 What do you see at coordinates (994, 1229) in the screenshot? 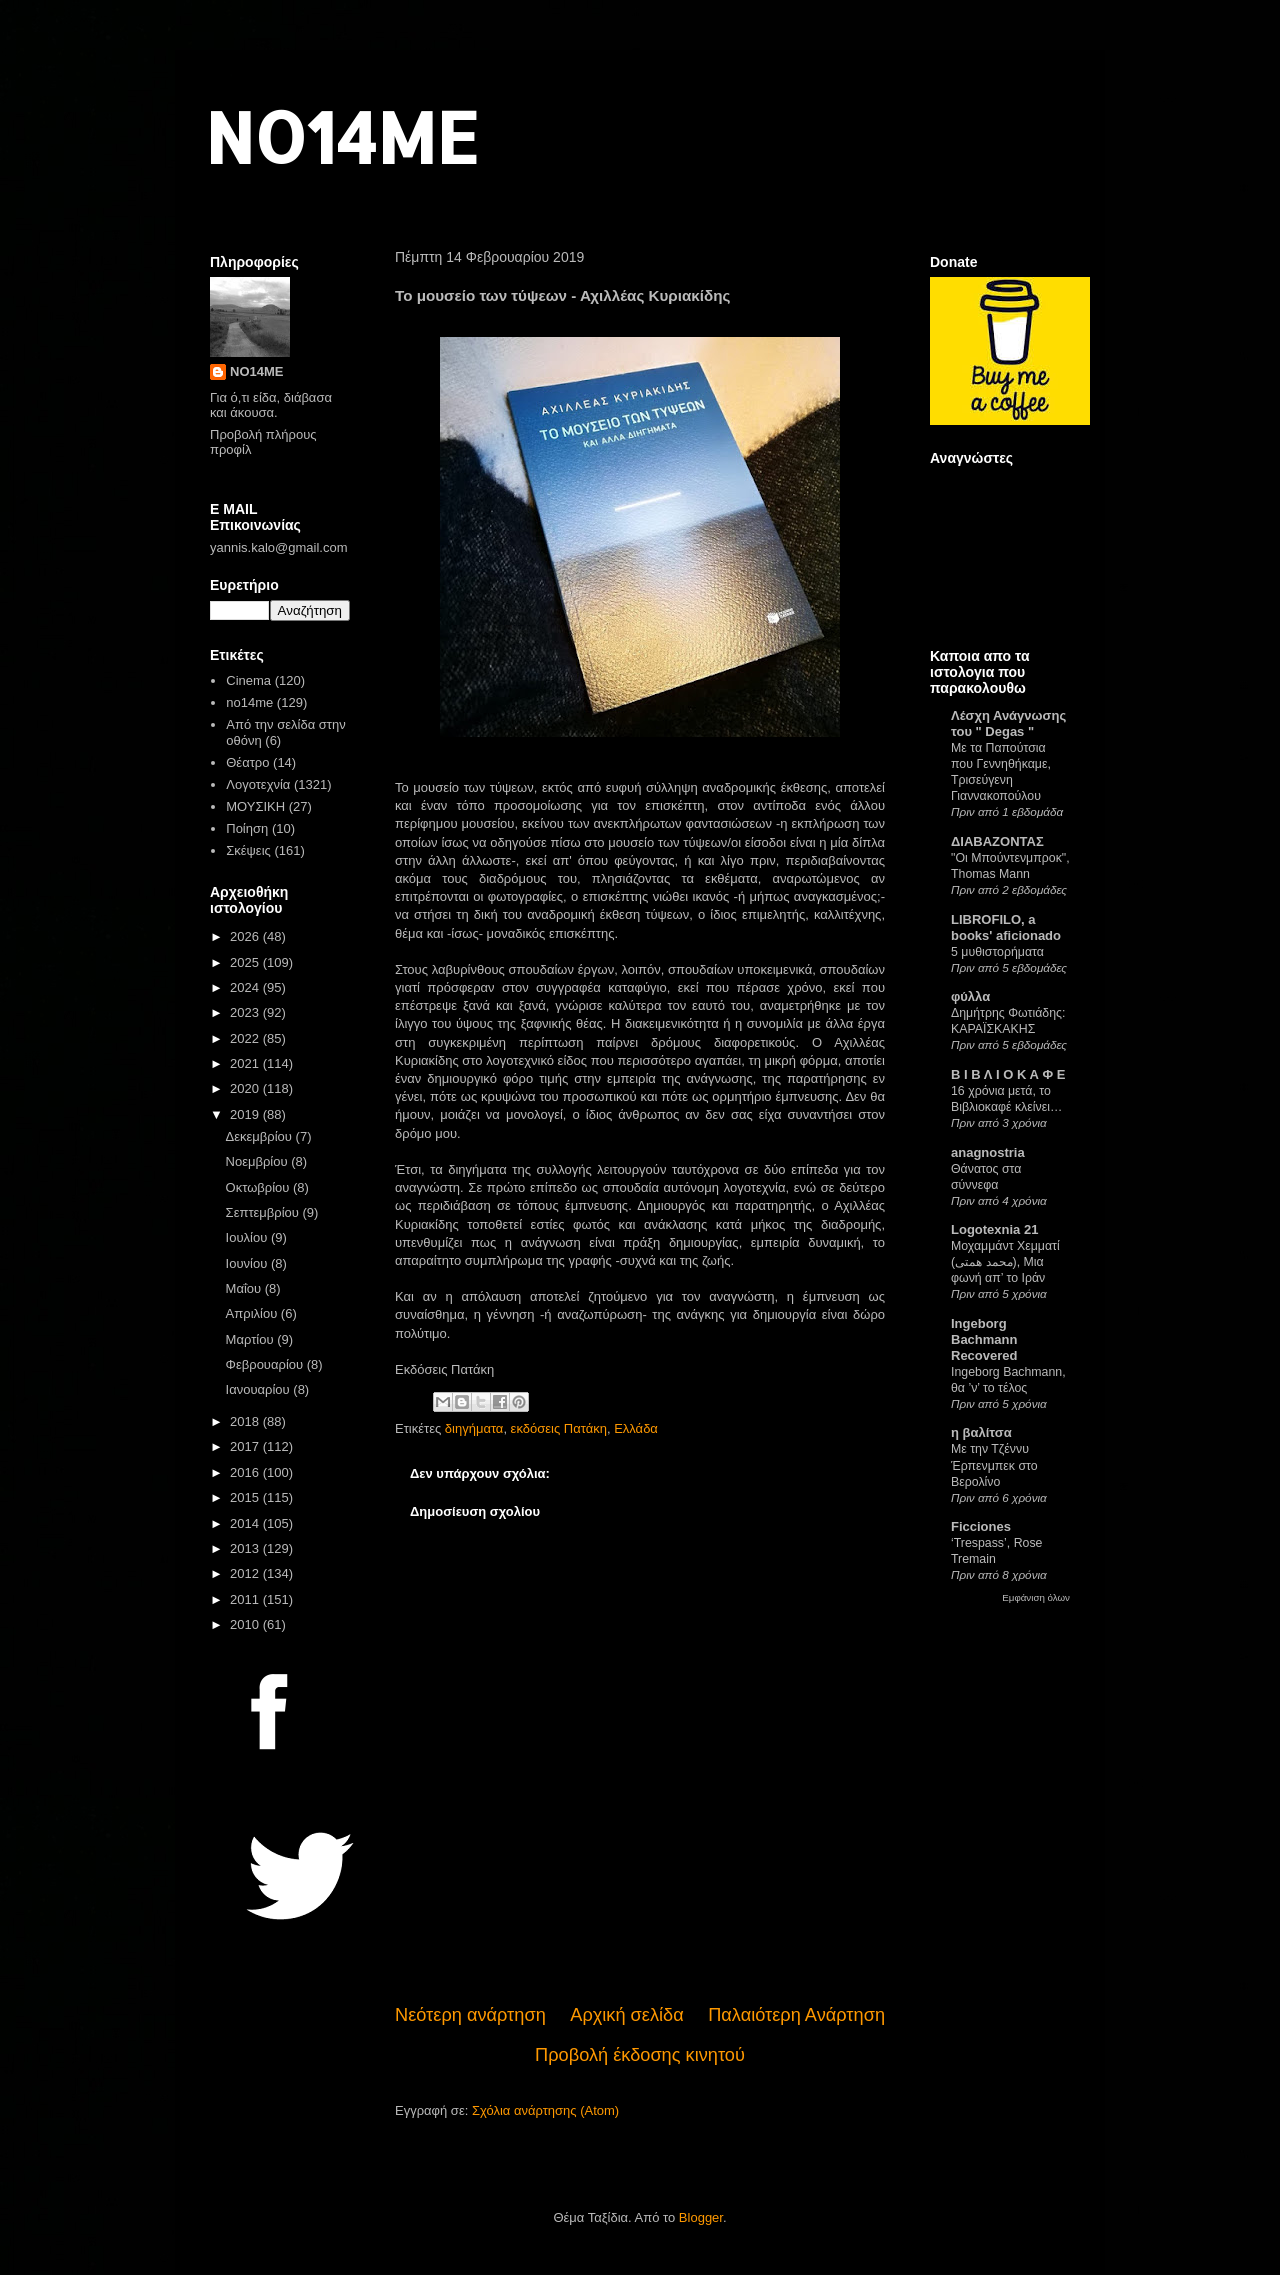
I see `Logotexnia 21` at bounding box center [994, 1229].